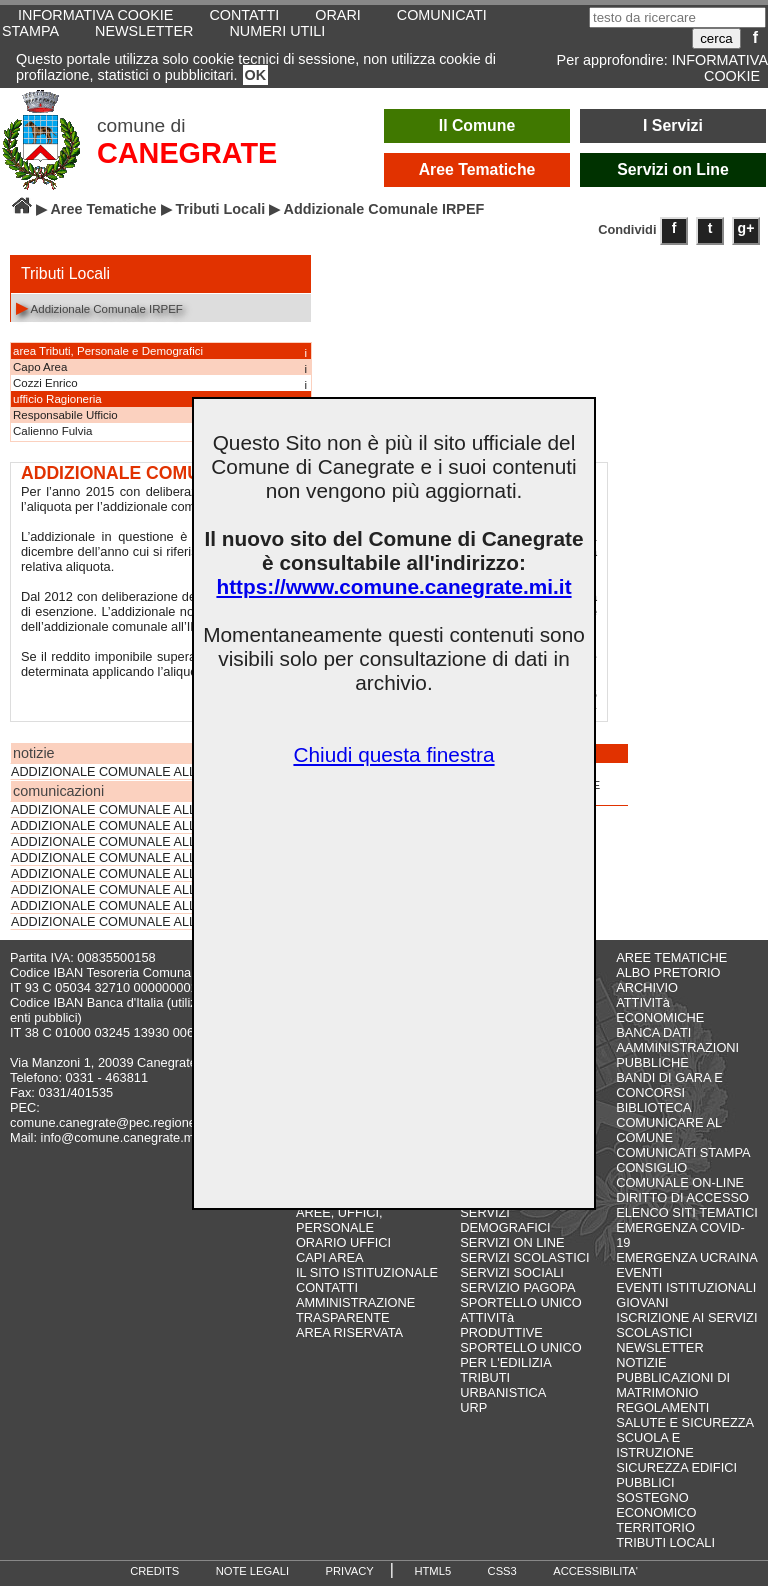 The image size is (768, 1586). I want to click on TERRITORIO, so click(655, 1527).